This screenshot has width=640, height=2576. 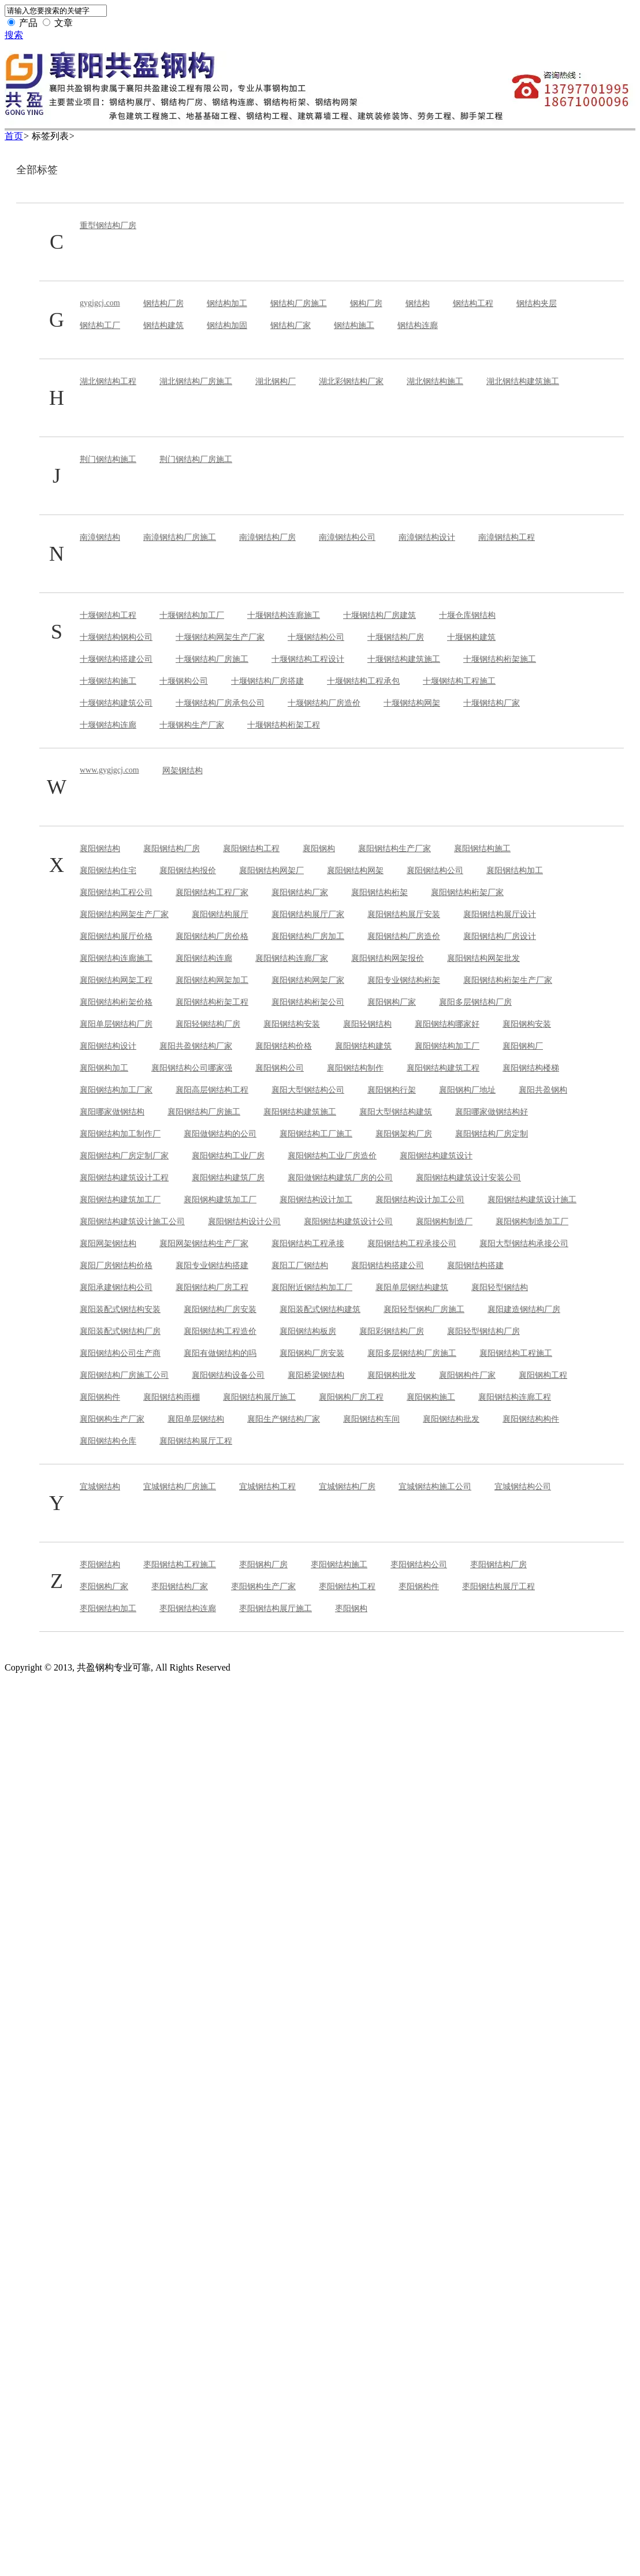 What do you see at coordinates (468, 1177) in the screenshot?
I see `襄阳钢结构建筑设计安装公司` at bounding box center [468, 1177].